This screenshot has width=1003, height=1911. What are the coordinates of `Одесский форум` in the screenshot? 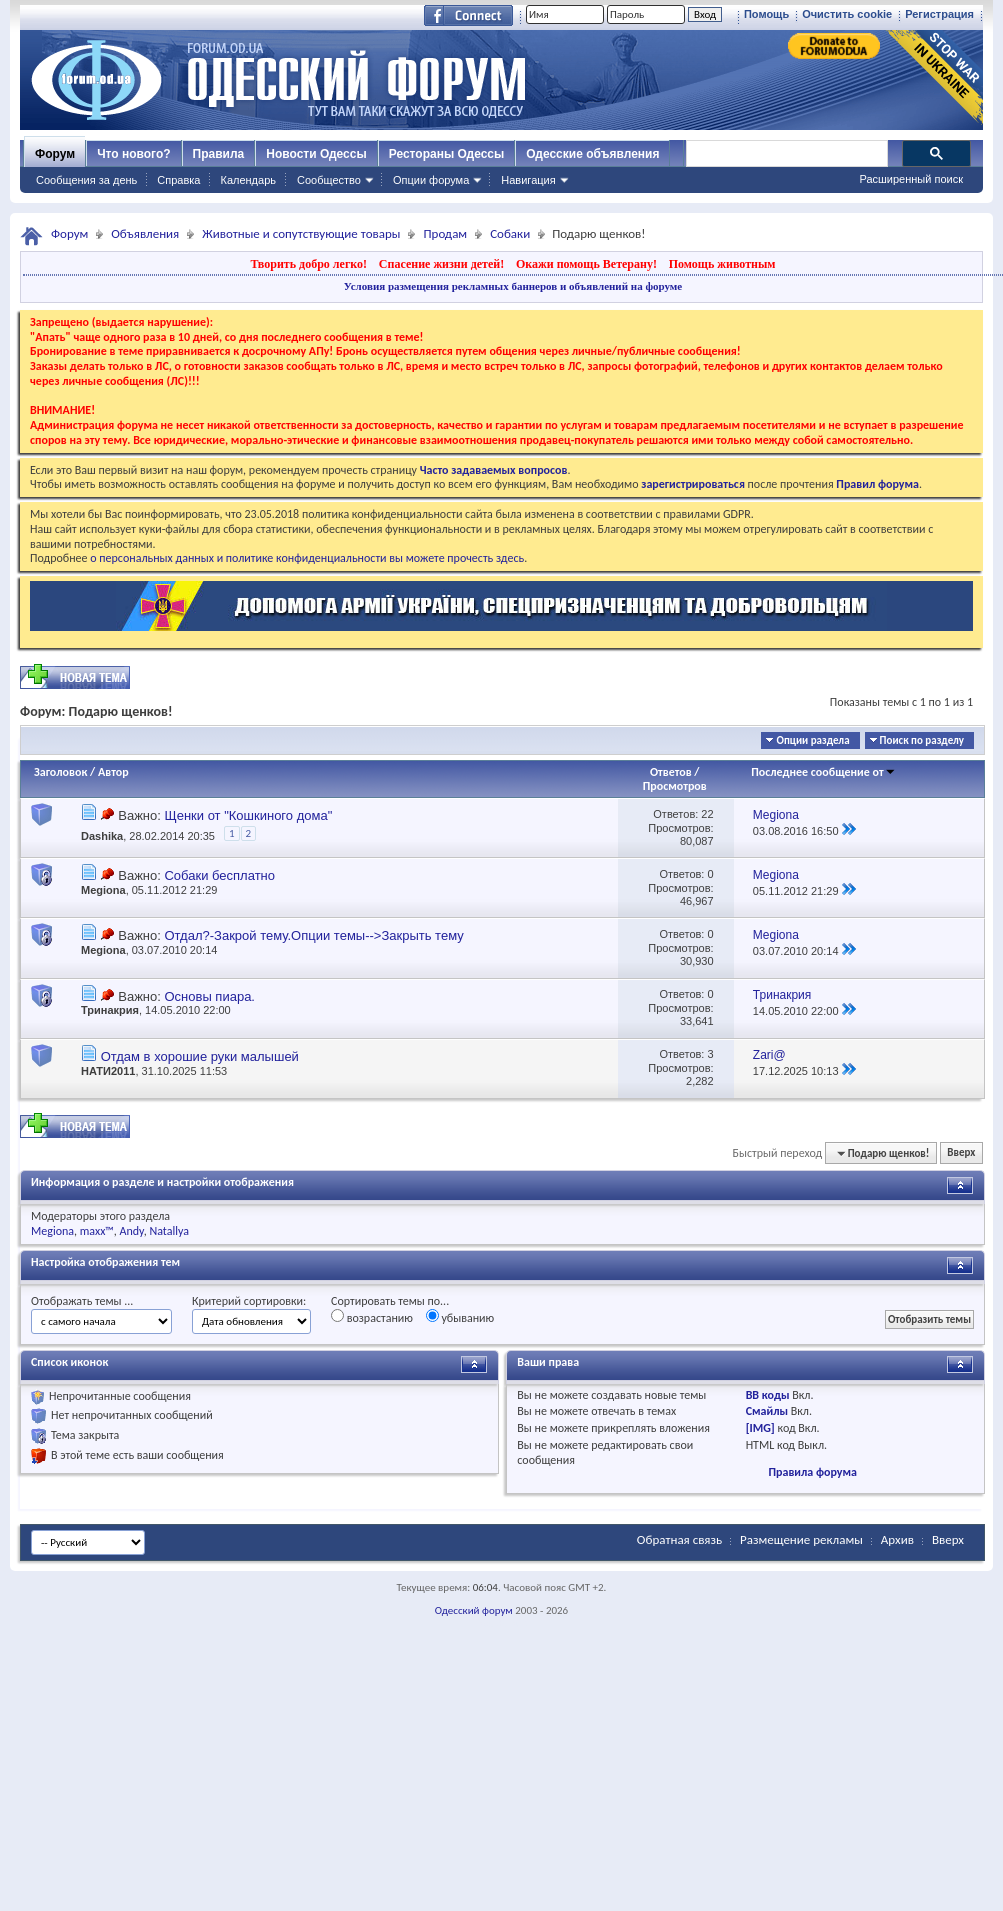 It's located at (474, 1610).